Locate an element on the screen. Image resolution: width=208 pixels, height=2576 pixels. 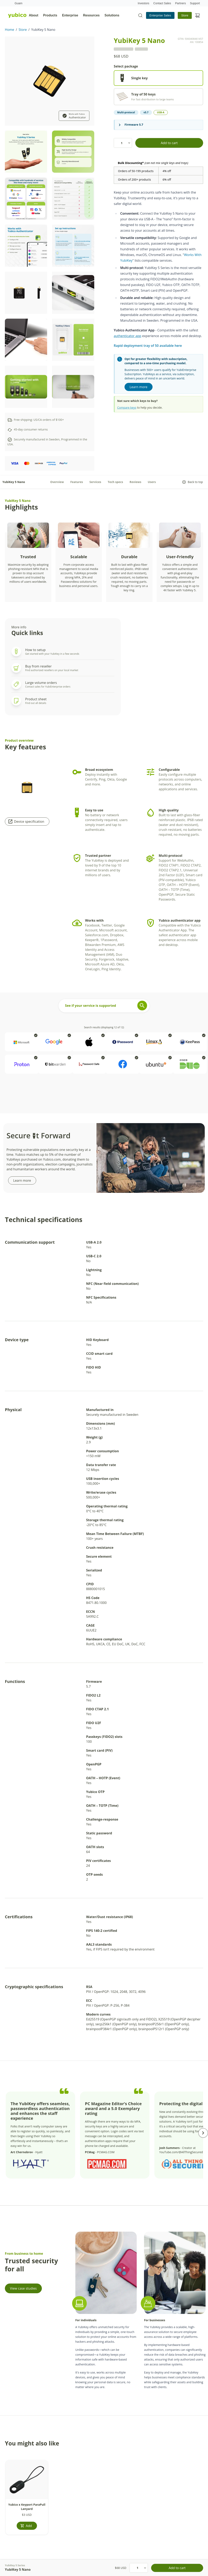
Partners is located at coordinates (180, 3).